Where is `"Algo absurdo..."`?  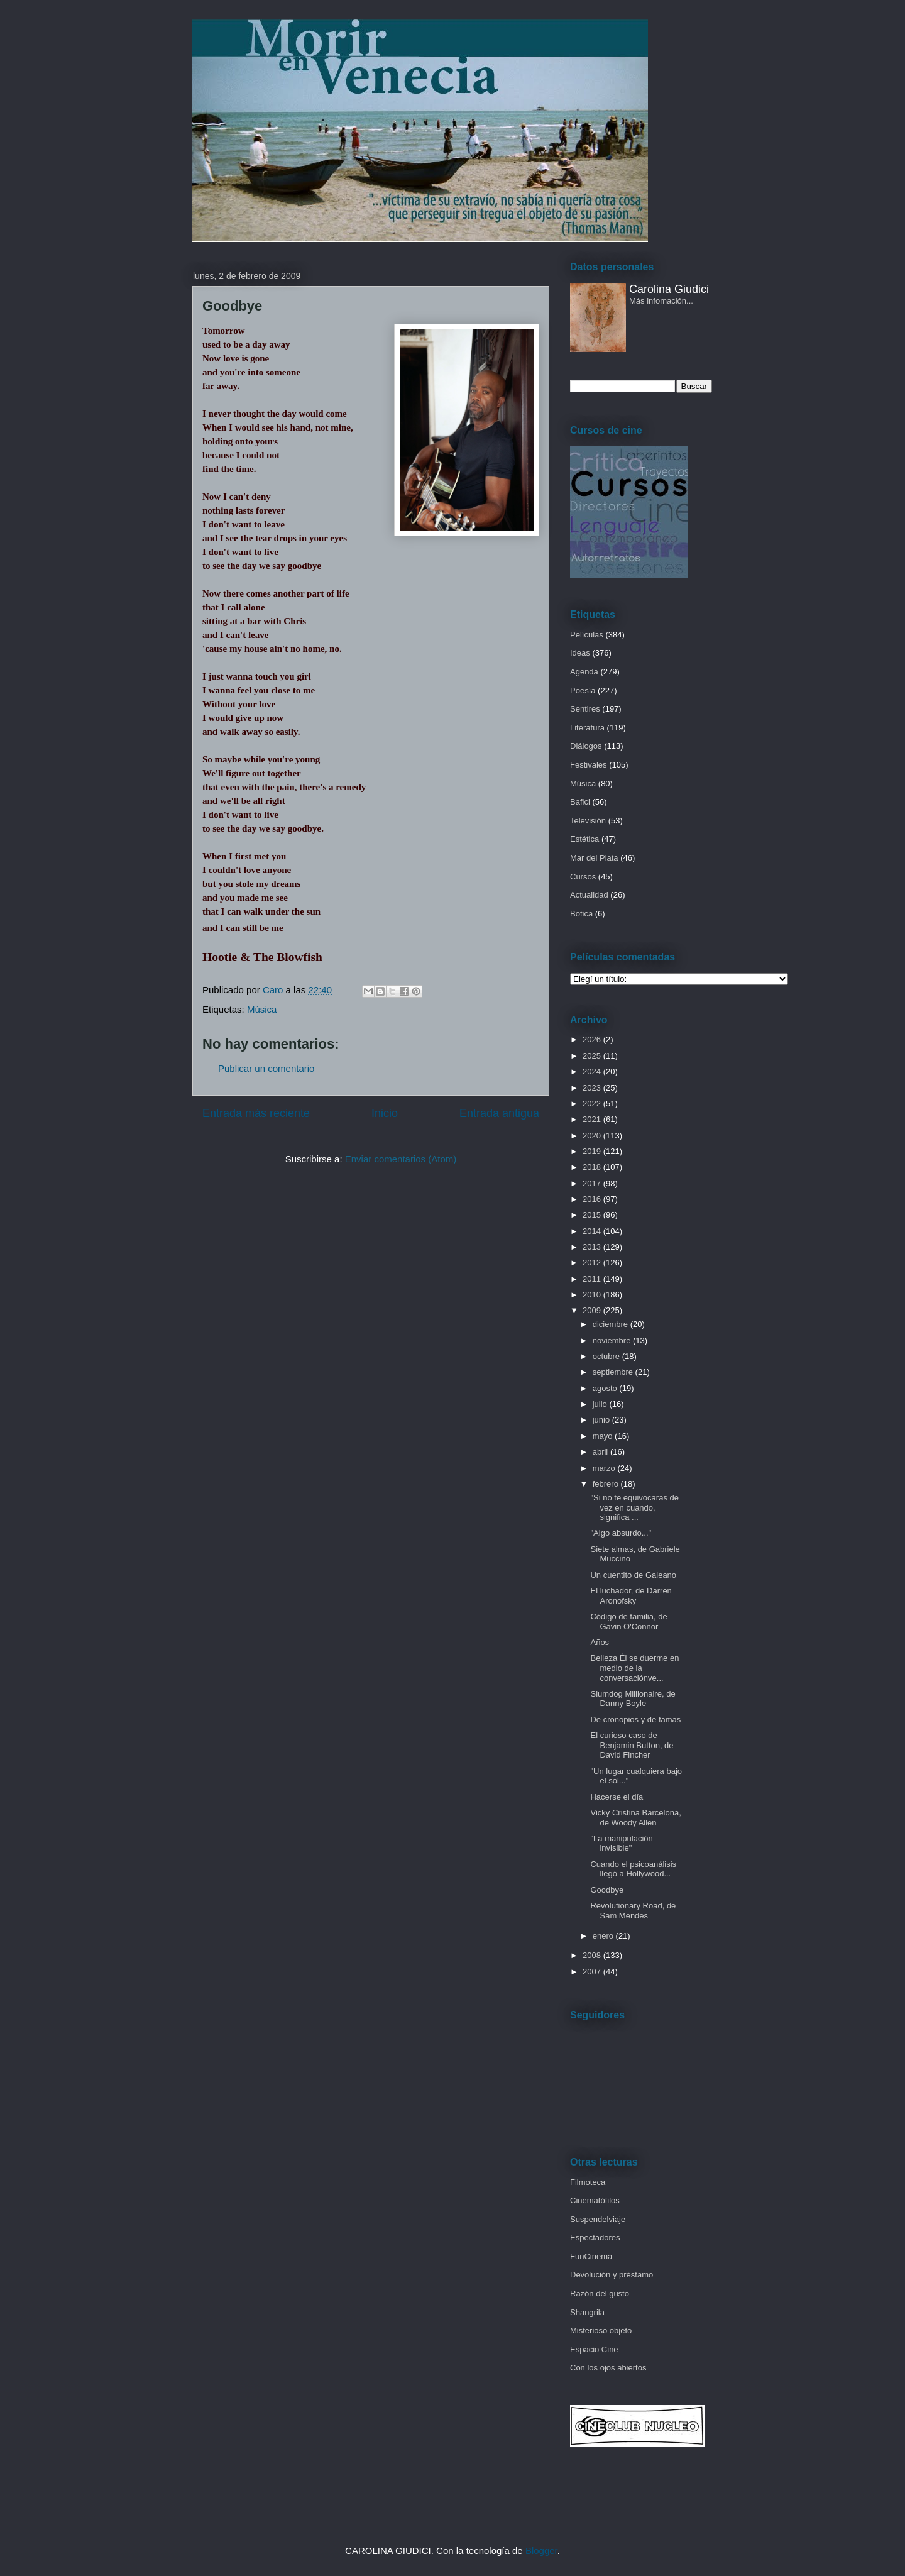 "Algo absurdo..." is located at coordinates (620, 1533).